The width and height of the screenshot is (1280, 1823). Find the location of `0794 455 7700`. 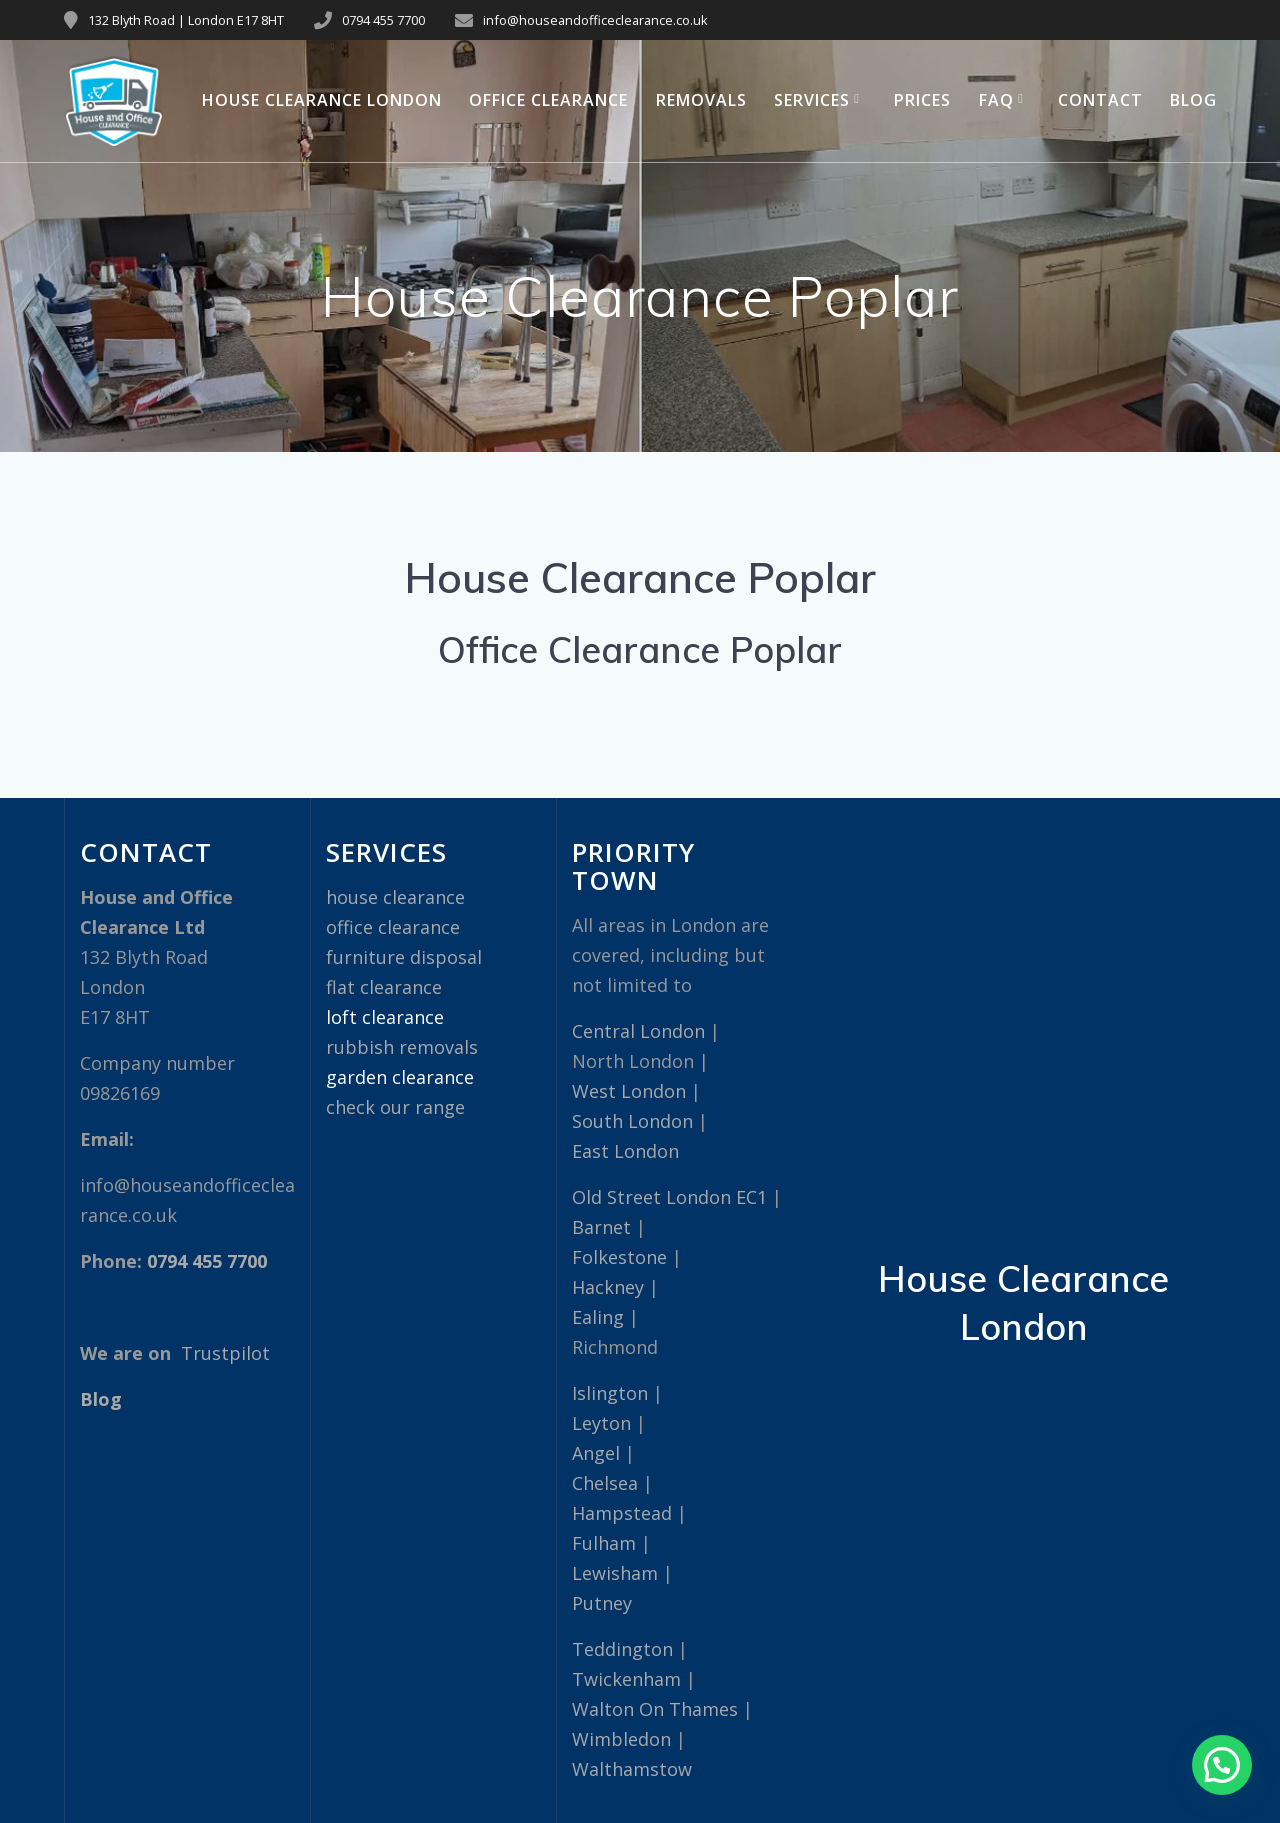

0794 455 7700 is located at coordinates (383, 20).